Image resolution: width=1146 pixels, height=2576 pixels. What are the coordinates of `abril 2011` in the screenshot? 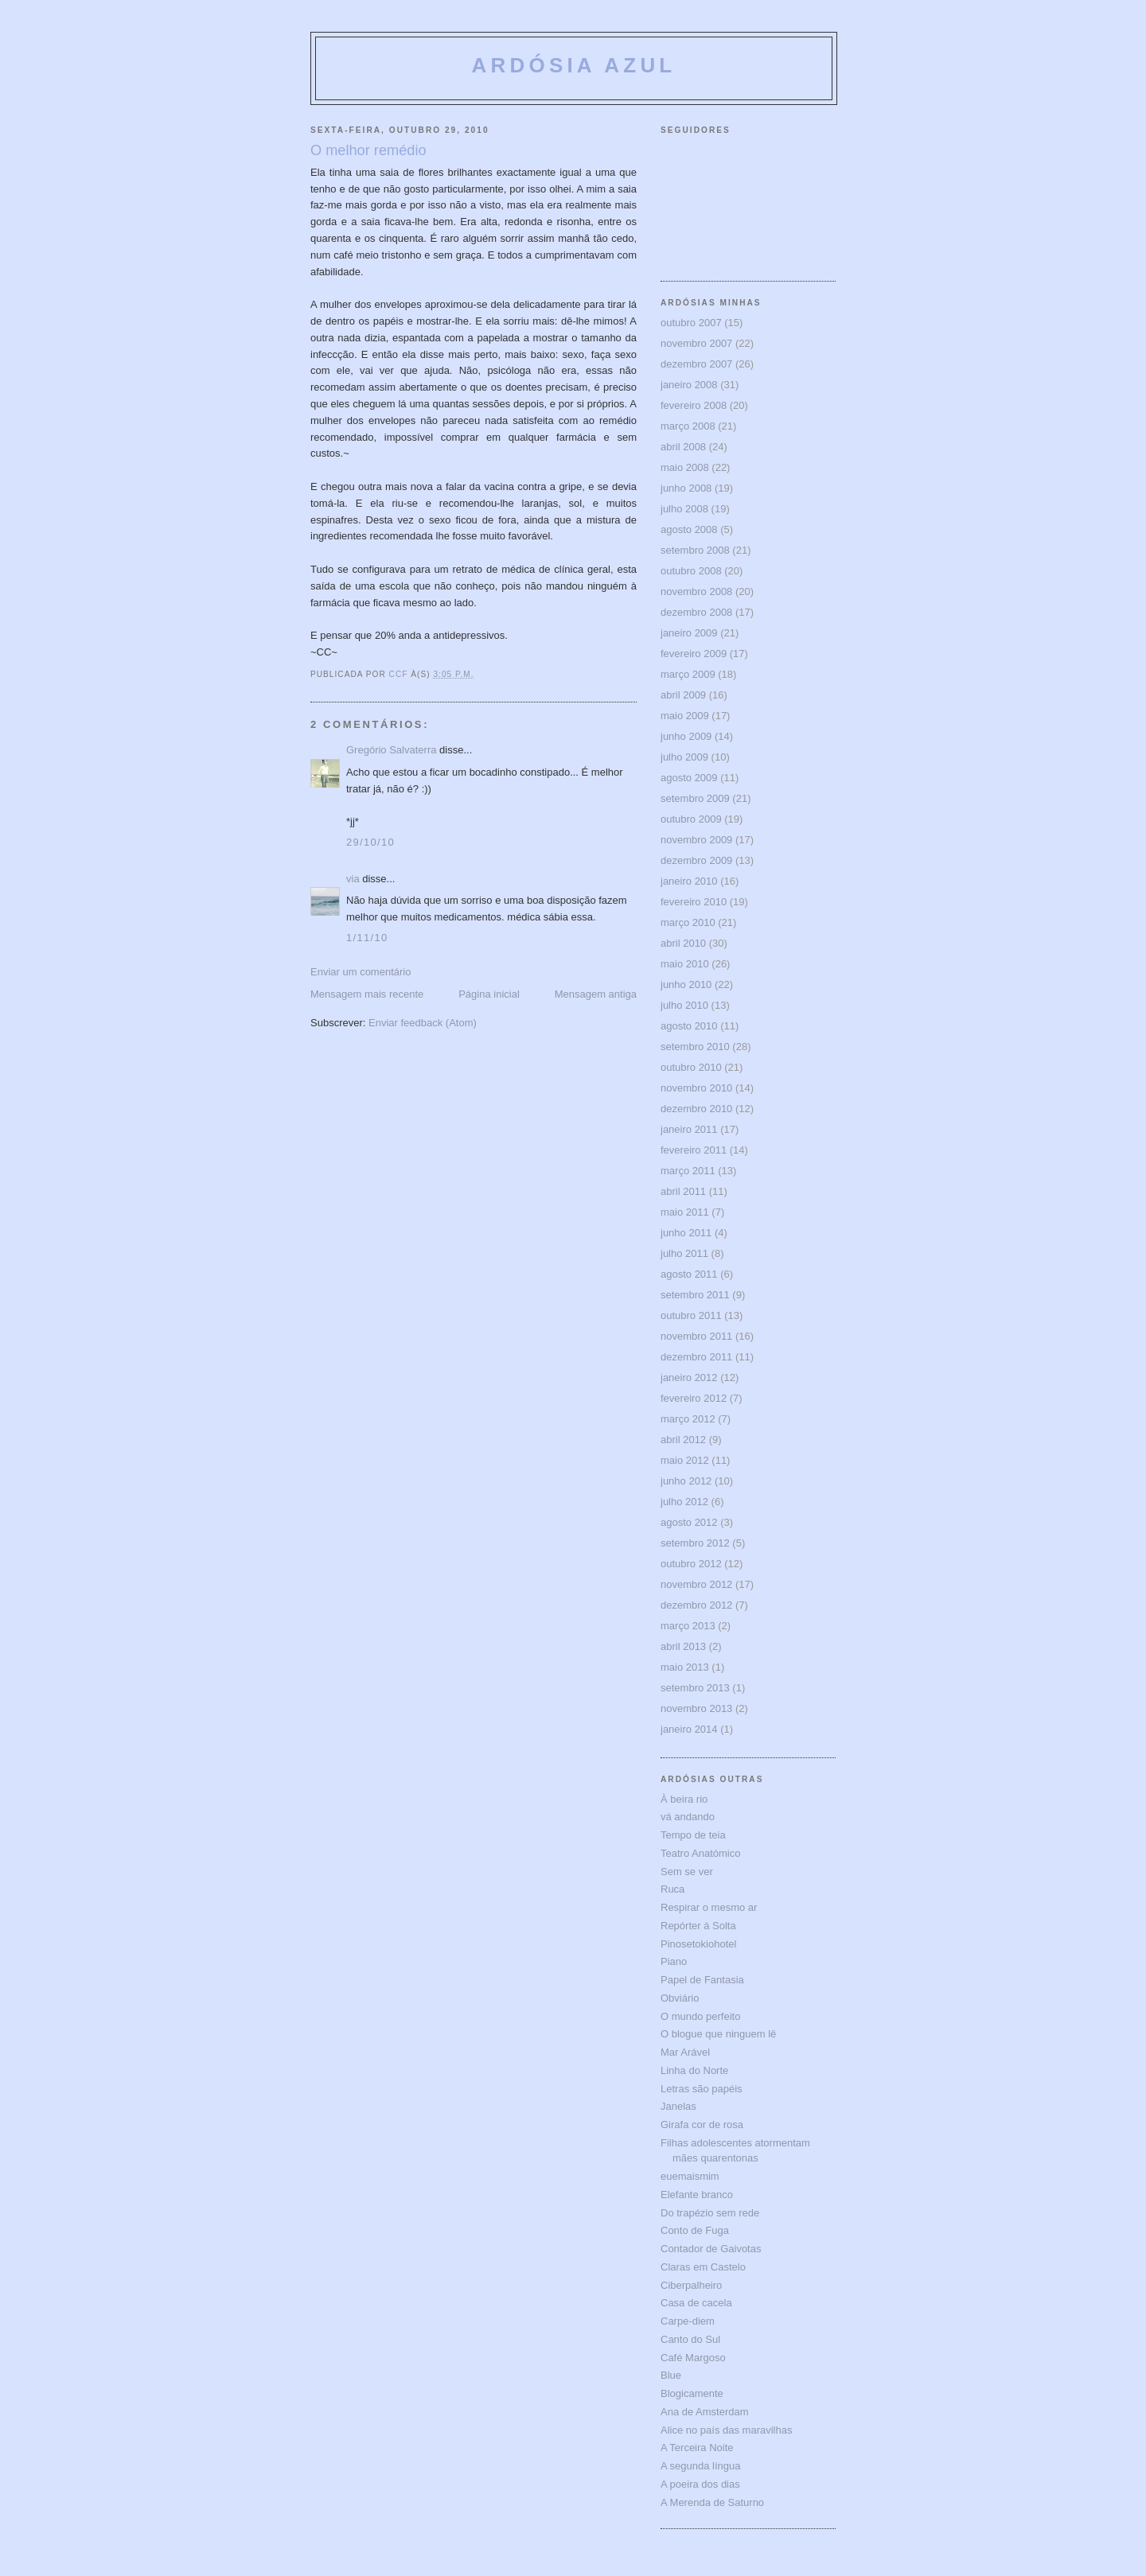 It's located at (683, 1191).